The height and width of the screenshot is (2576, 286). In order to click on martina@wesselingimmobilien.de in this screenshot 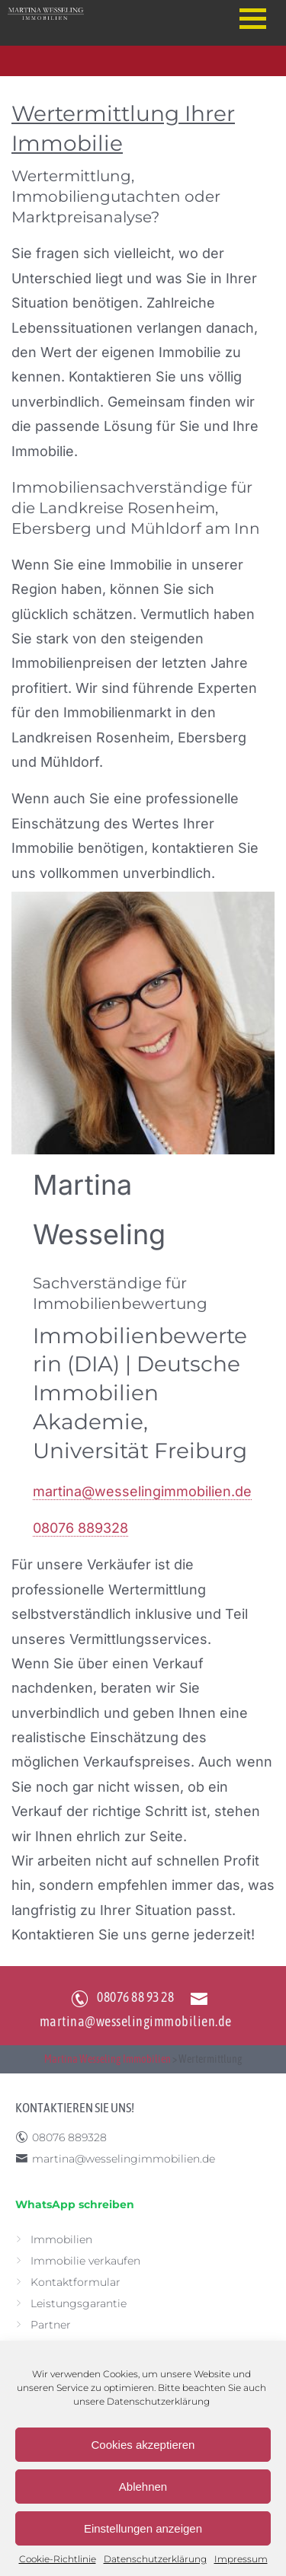, I will do `click(142, 1491)`.